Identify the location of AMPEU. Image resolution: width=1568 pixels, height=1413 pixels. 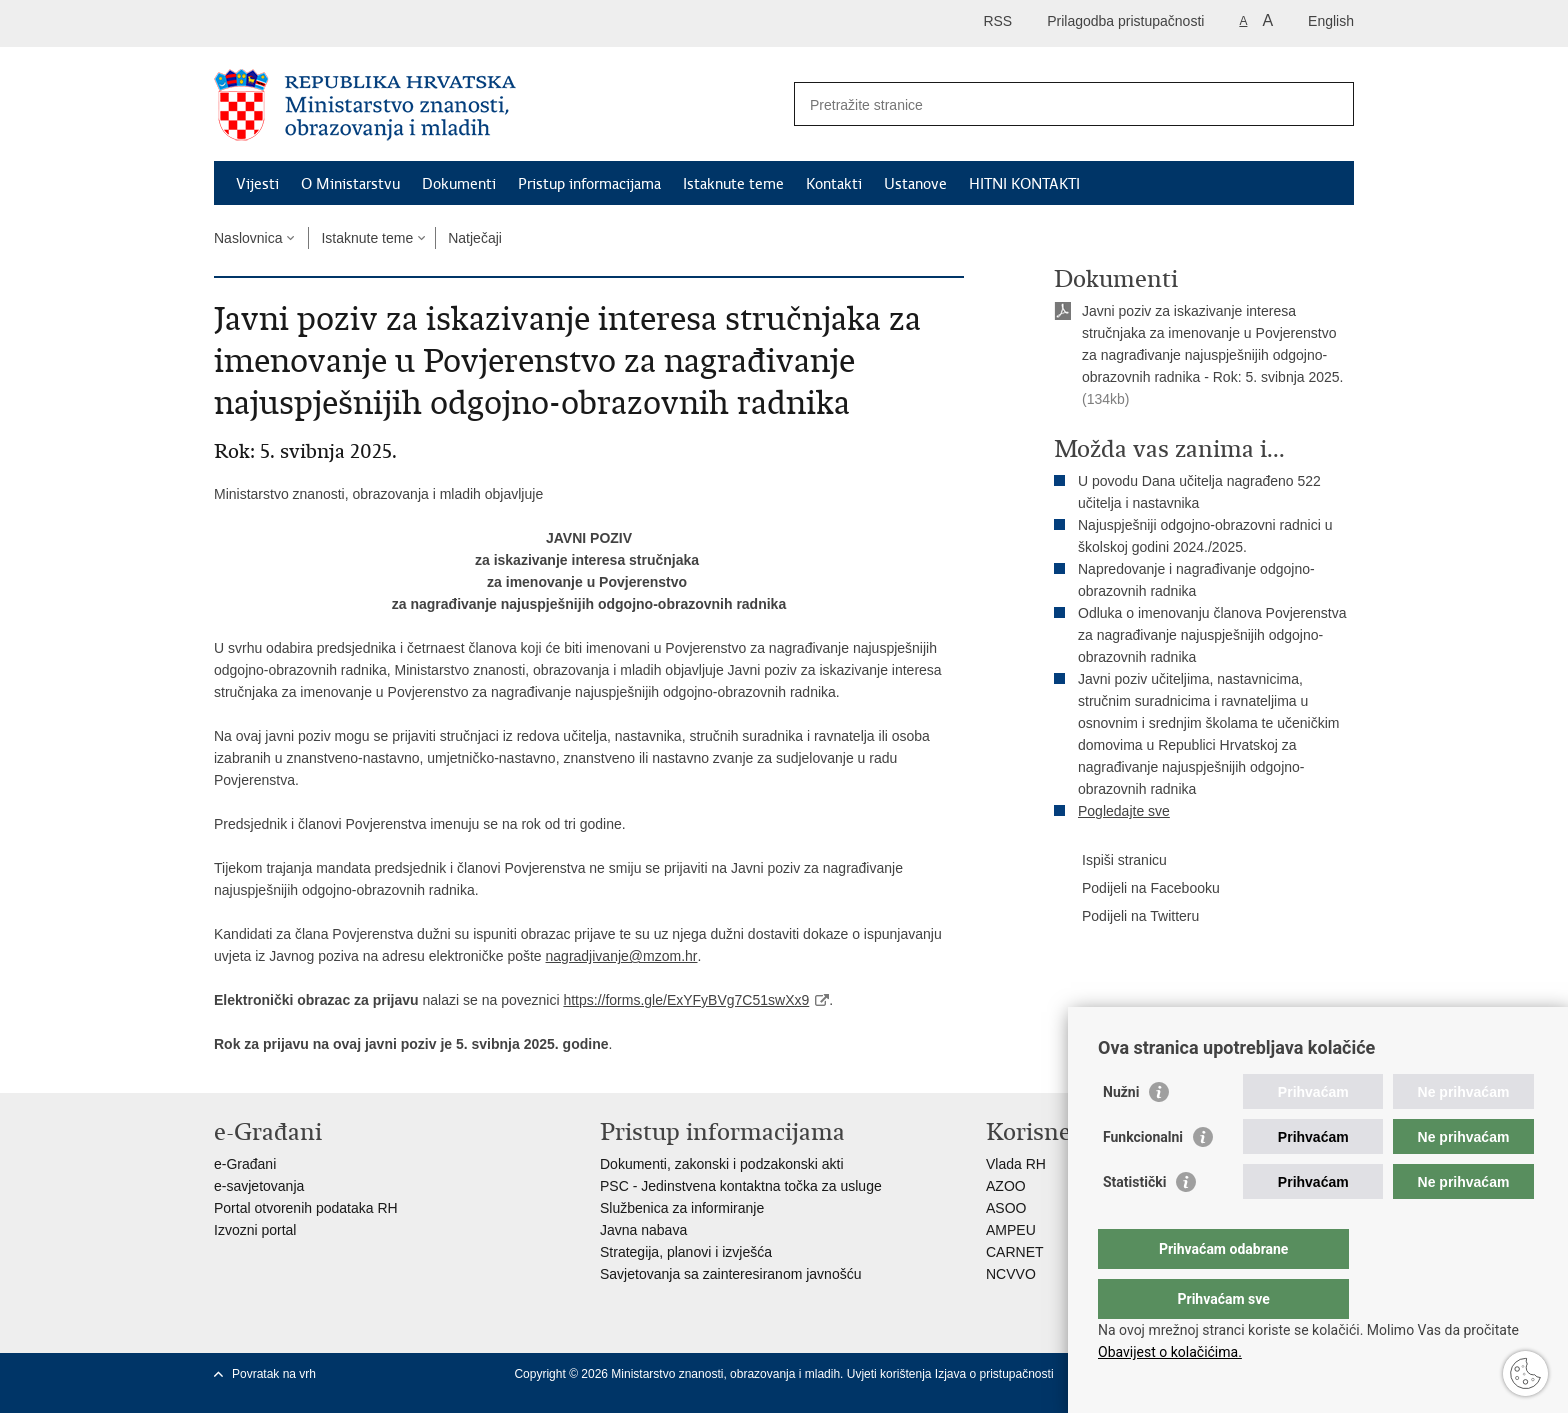
(1011, 1230).